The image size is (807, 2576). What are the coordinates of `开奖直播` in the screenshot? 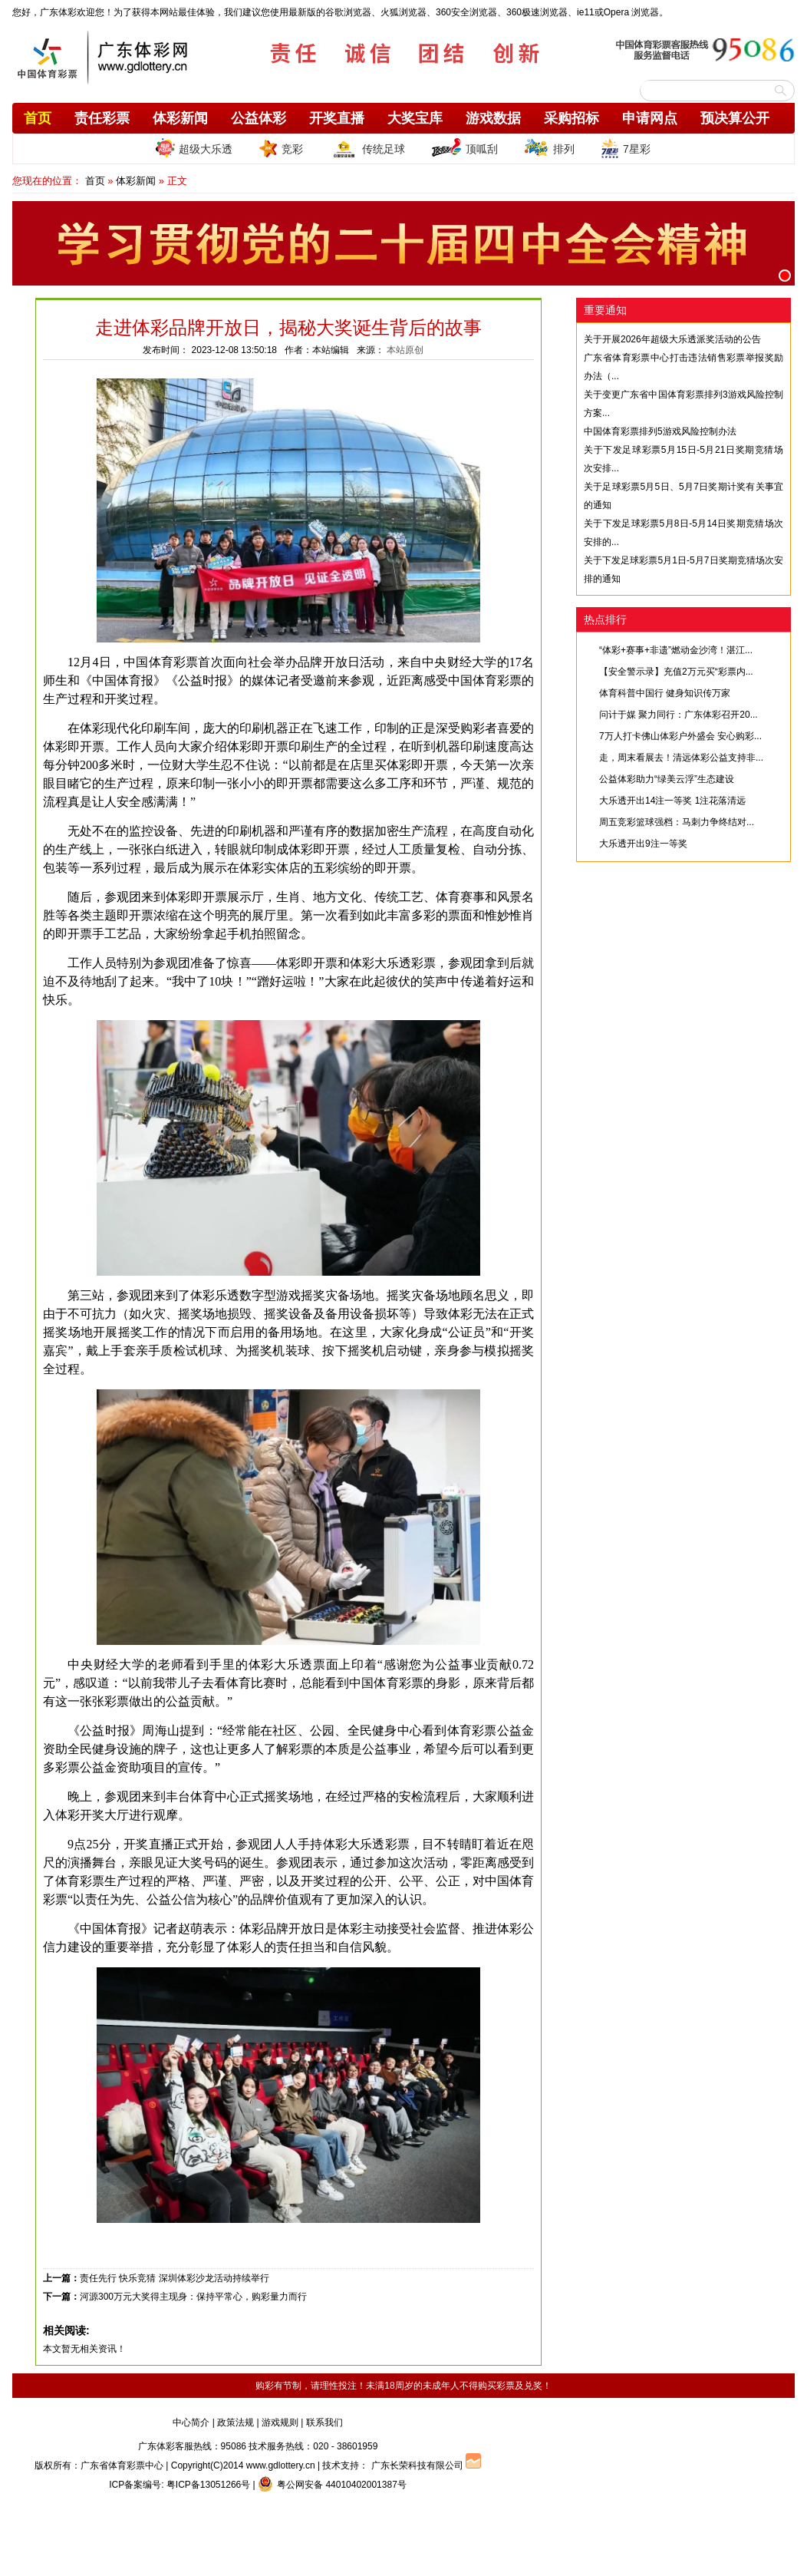 It's located at (336, 118).